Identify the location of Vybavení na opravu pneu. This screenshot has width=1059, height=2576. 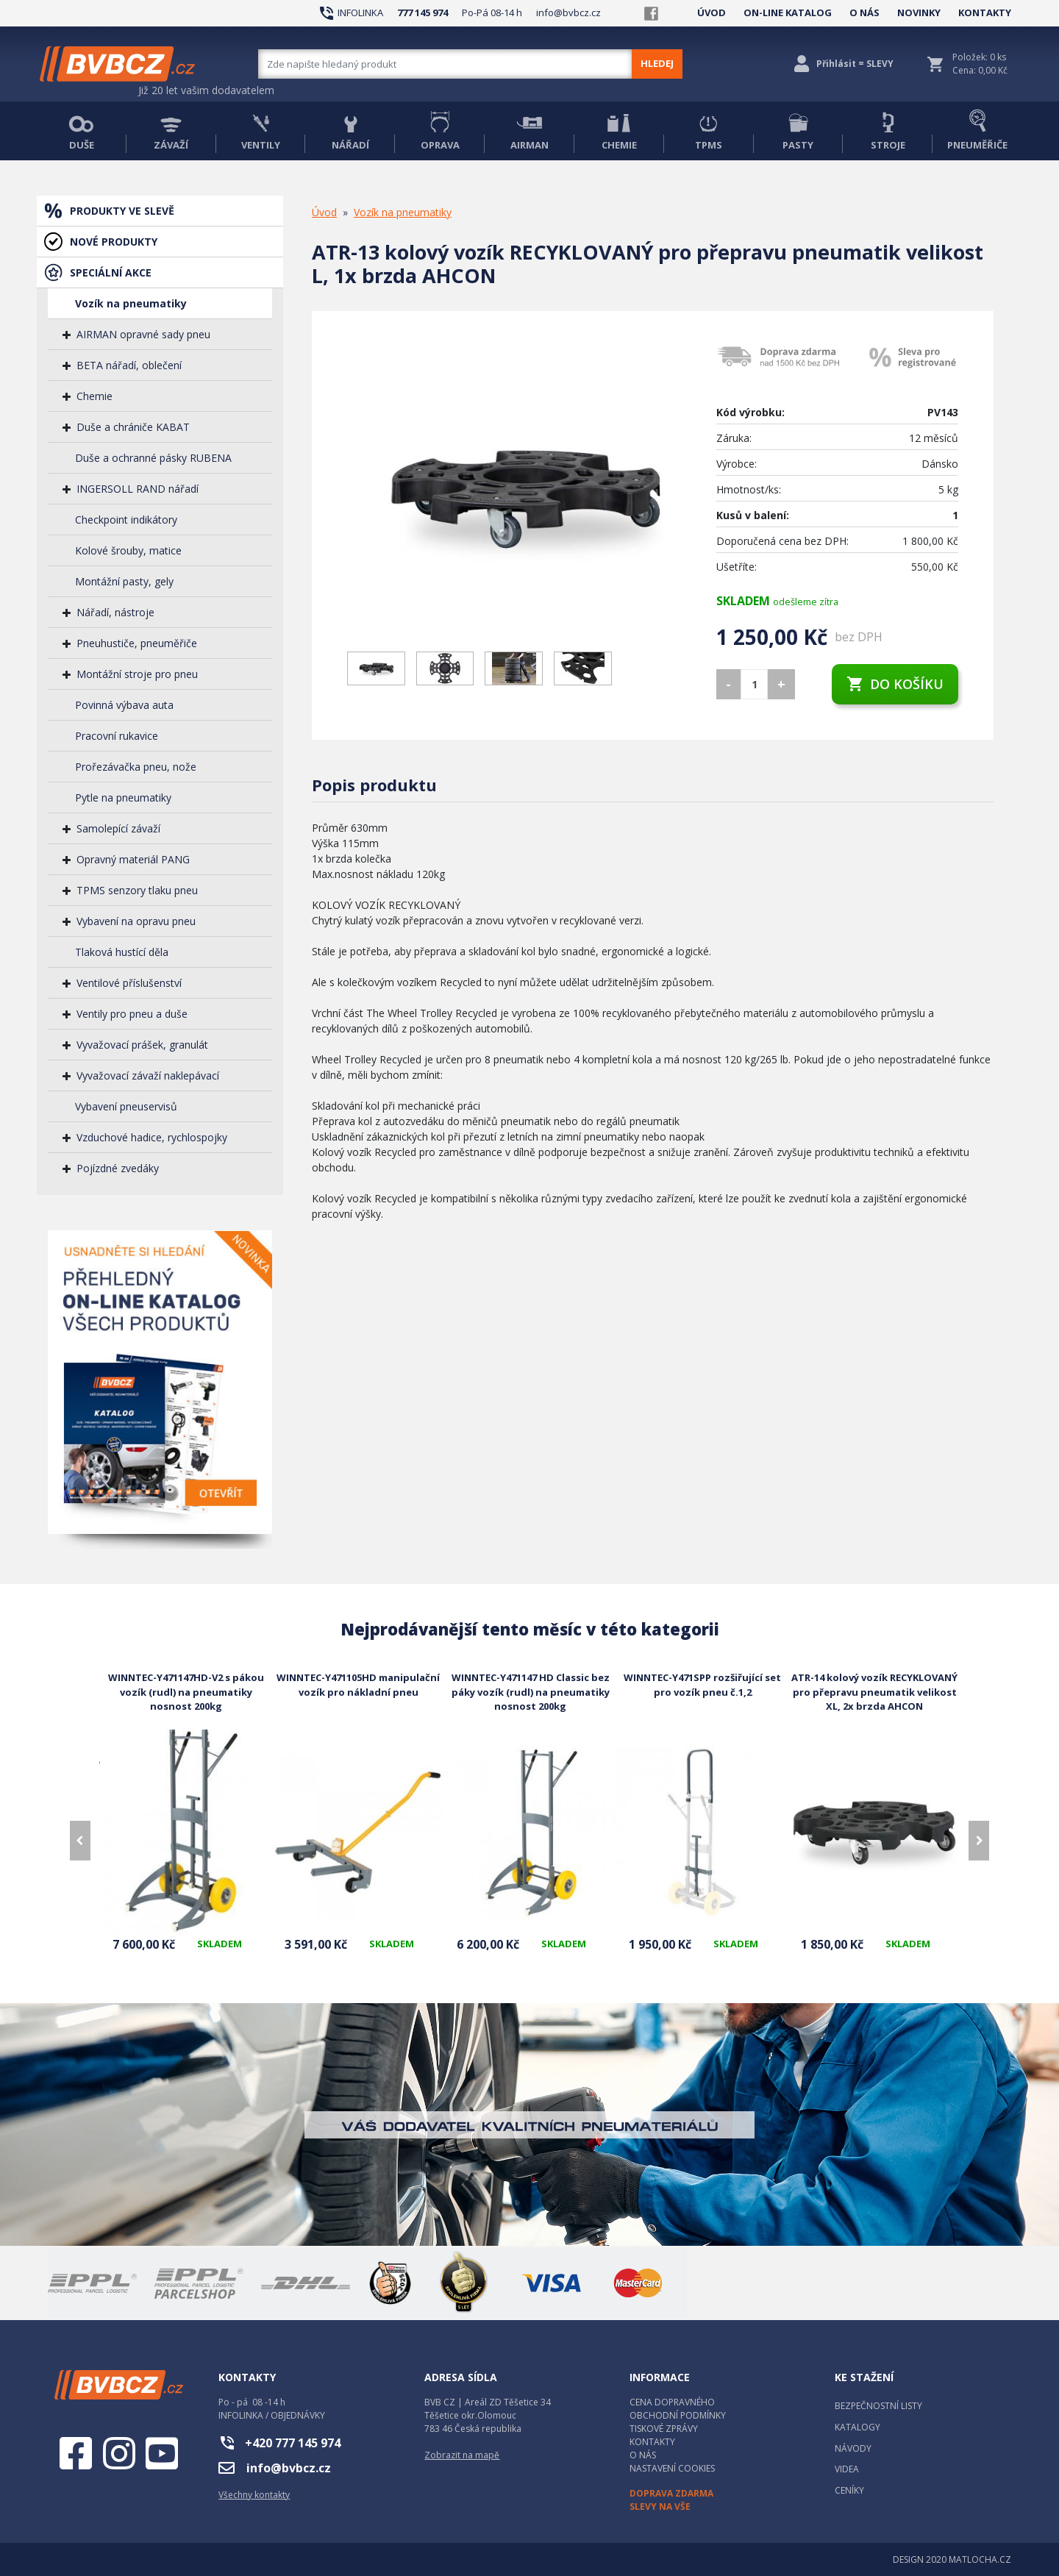
(136, 921).